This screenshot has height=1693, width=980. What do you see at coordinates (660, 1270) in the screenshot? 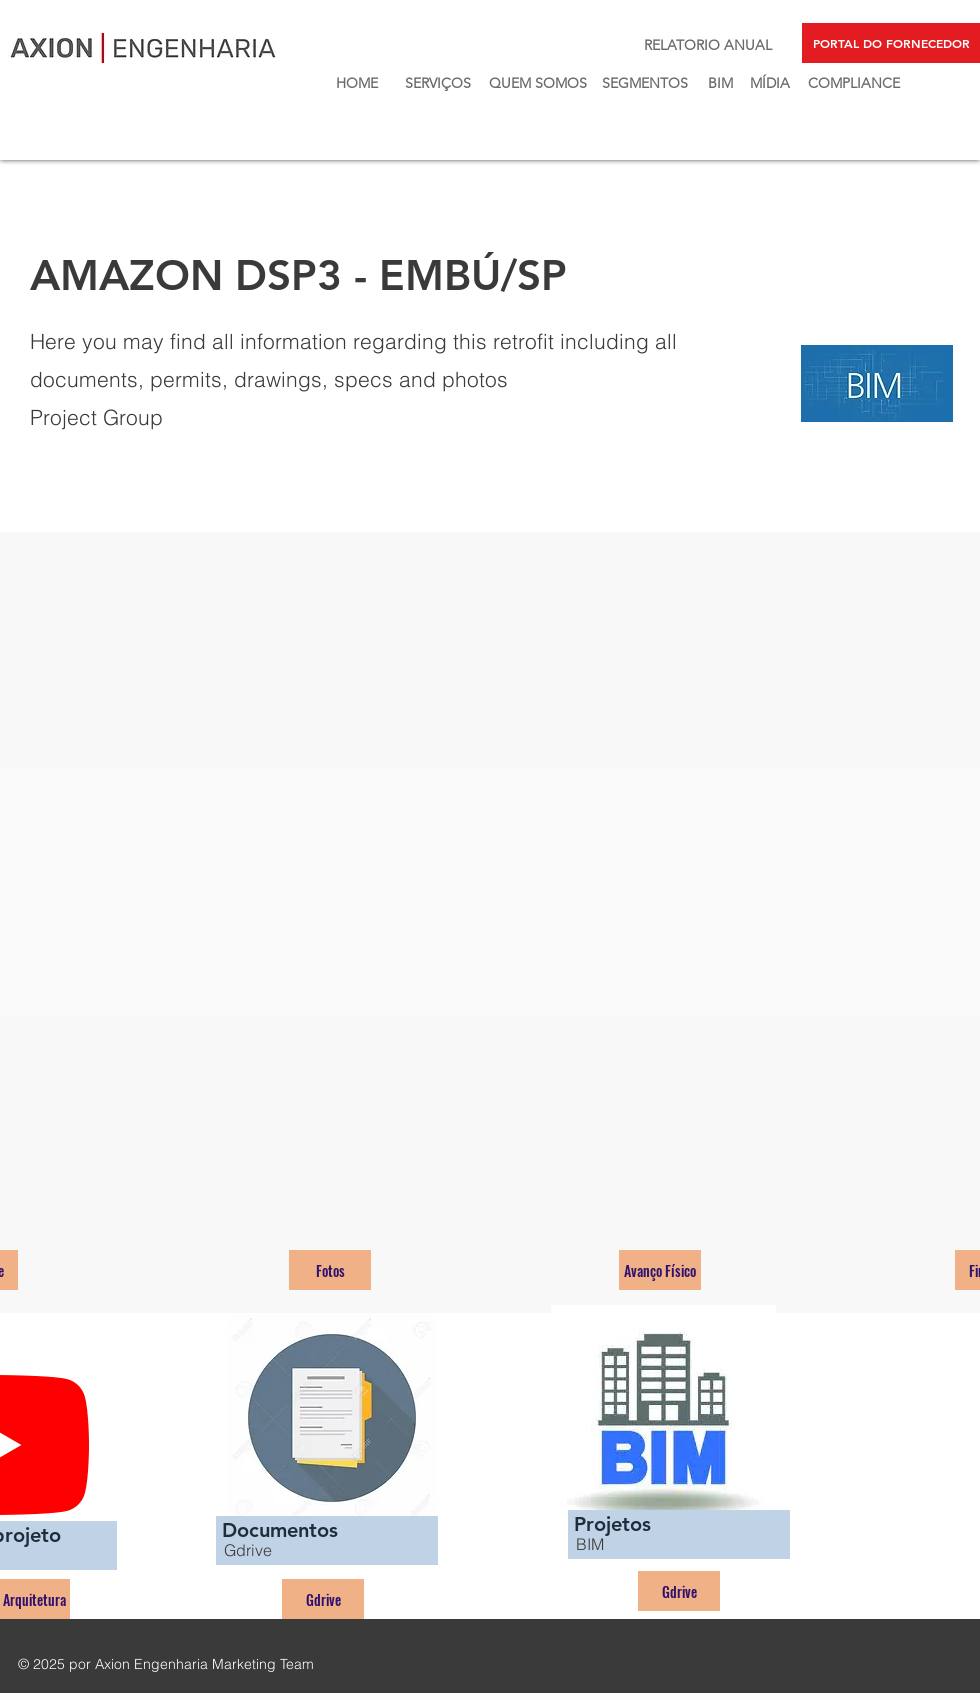
I see `[Avanço Físico]` at bounding box center [660, 1270].